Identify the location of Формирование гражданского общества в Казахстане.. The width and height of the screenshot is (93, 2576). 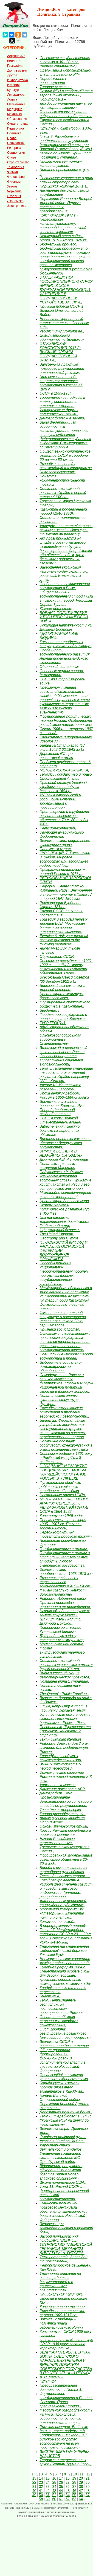
(64, 1004).